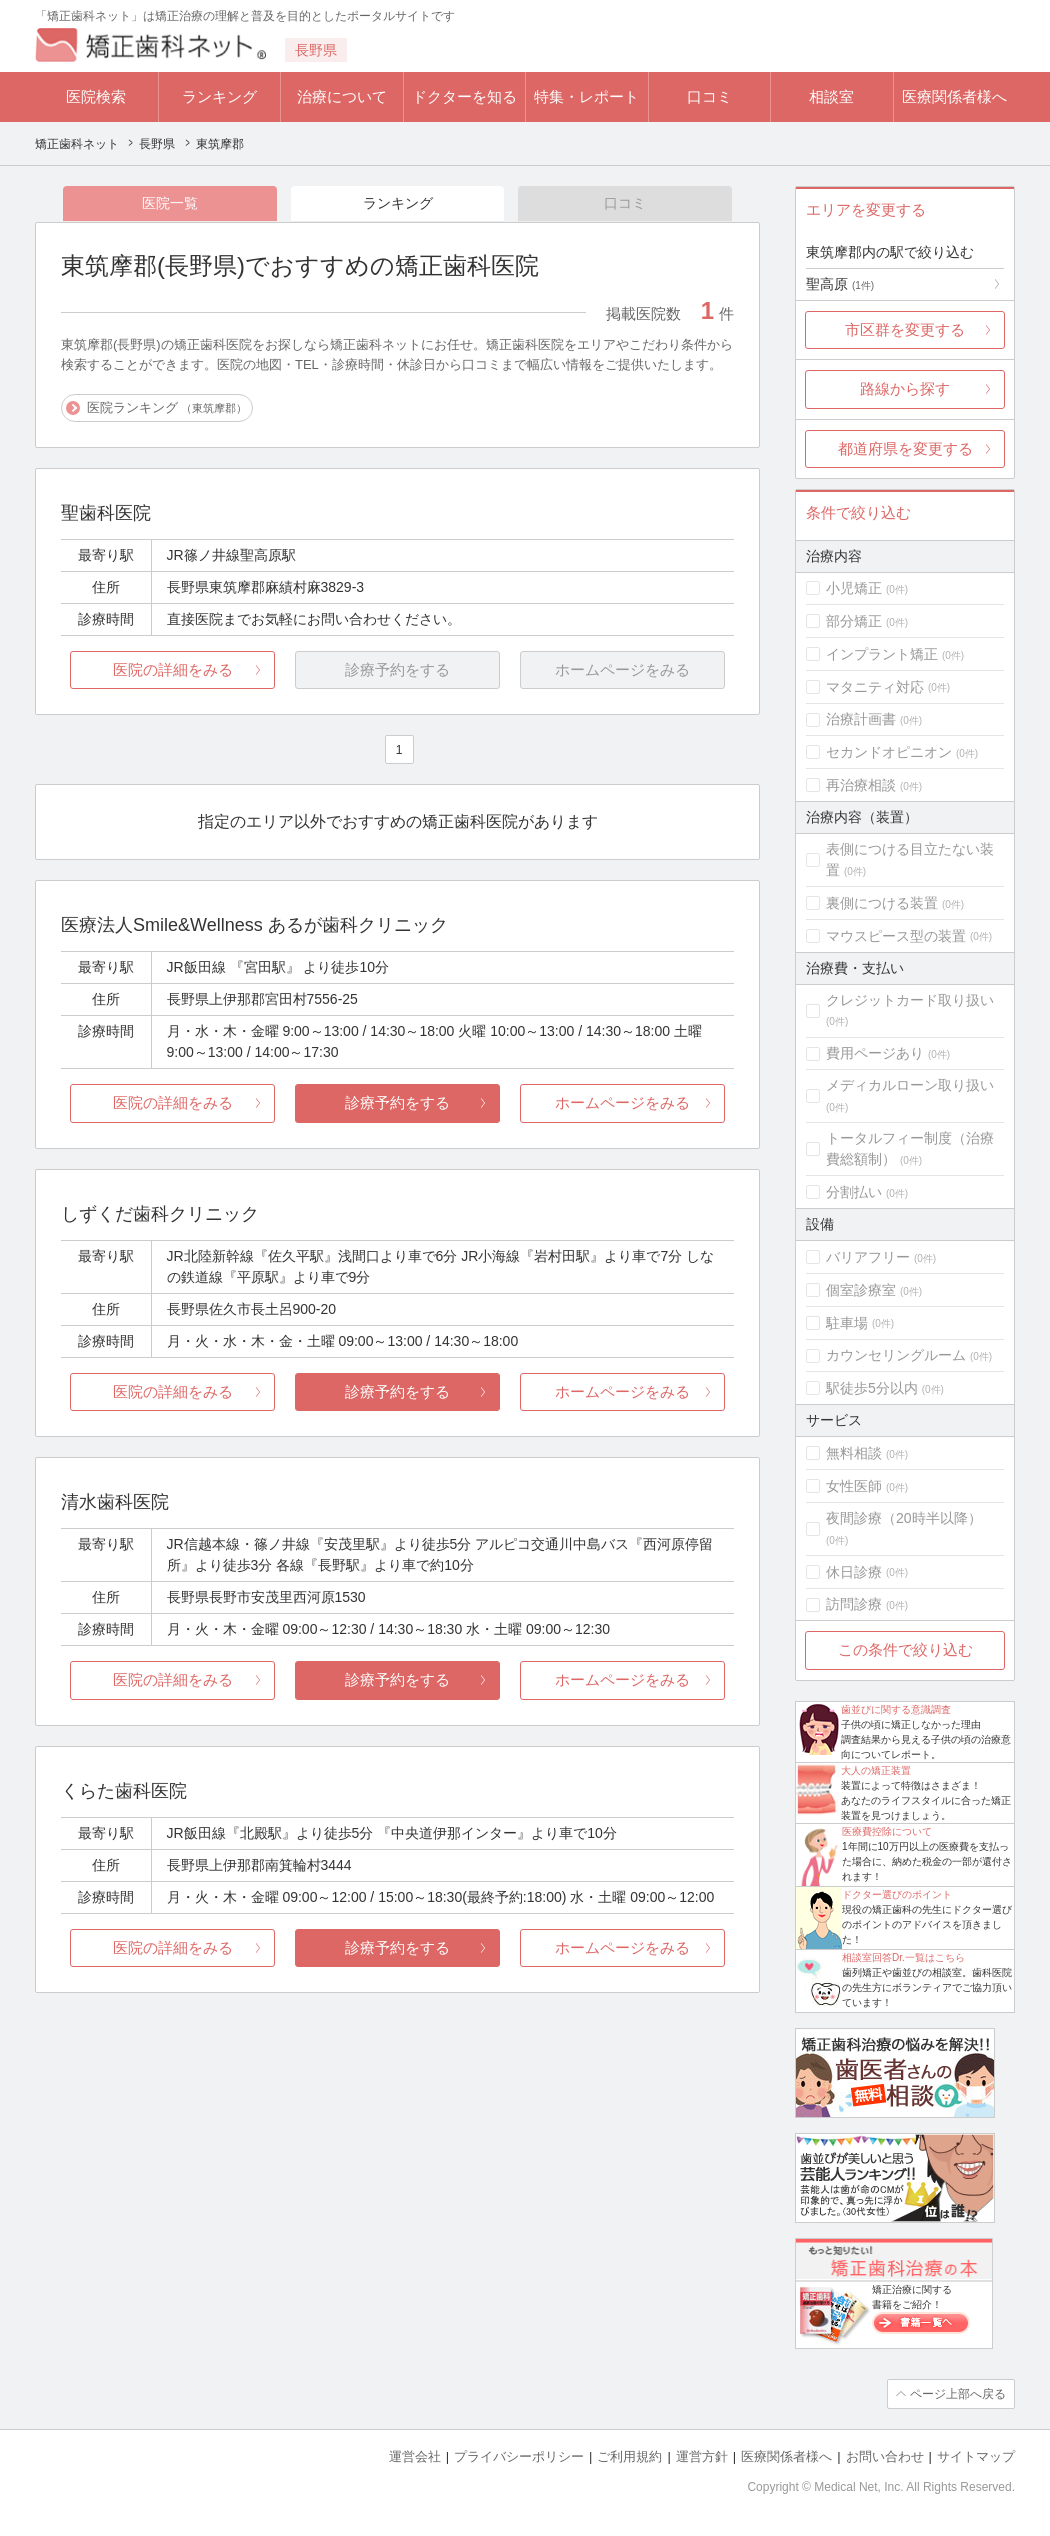 The image size is (1050, 2536). I want to click on 医療関係者様へ, so click(954, 96).